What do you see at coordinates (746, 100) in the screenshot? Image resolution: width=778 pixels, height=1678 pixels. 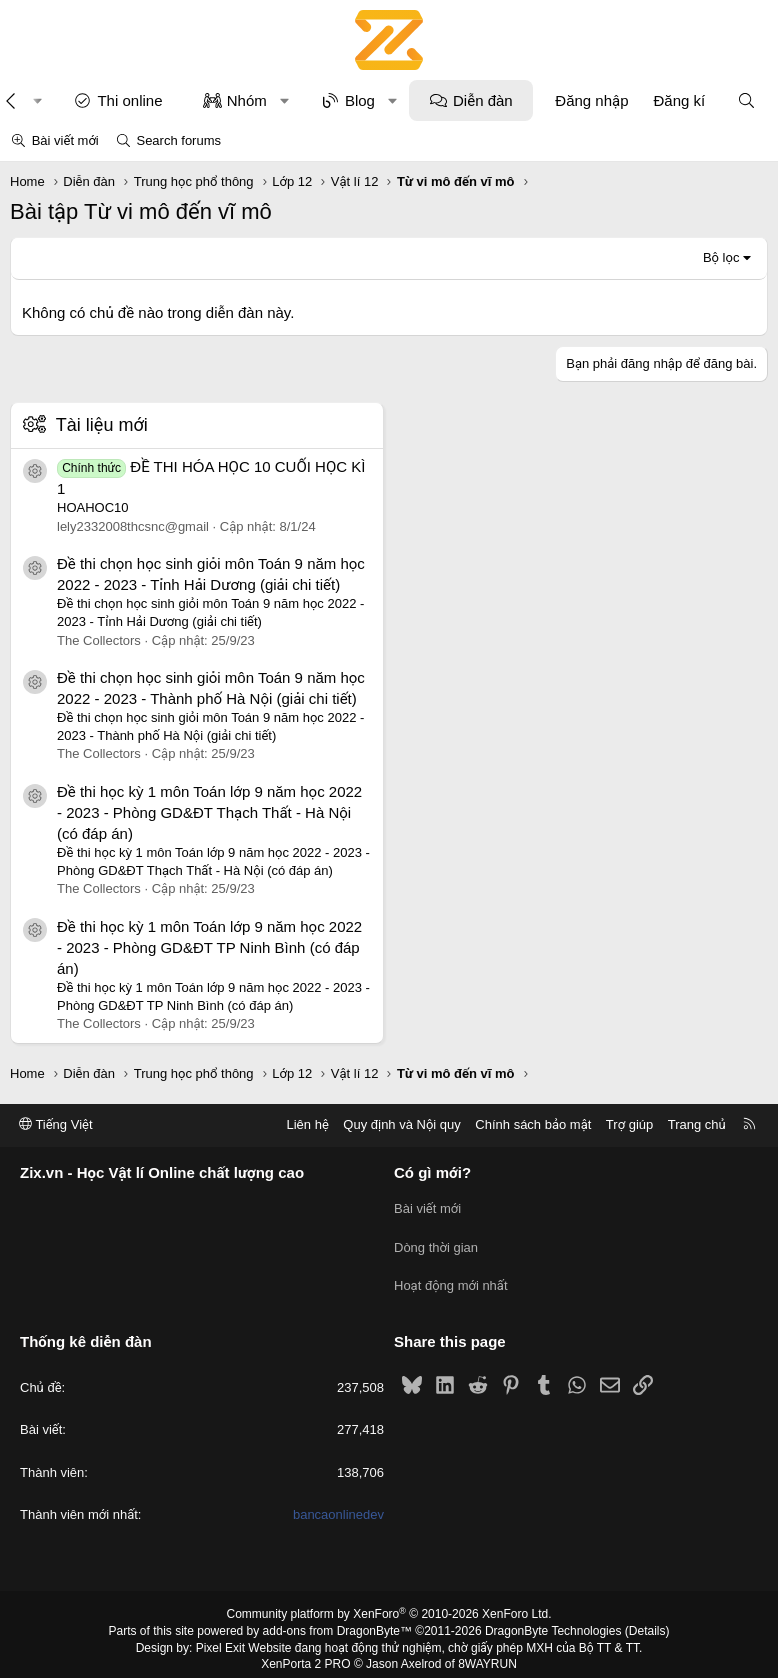 I see `[Tìm kiếm]` at bounding box center [746, 100].